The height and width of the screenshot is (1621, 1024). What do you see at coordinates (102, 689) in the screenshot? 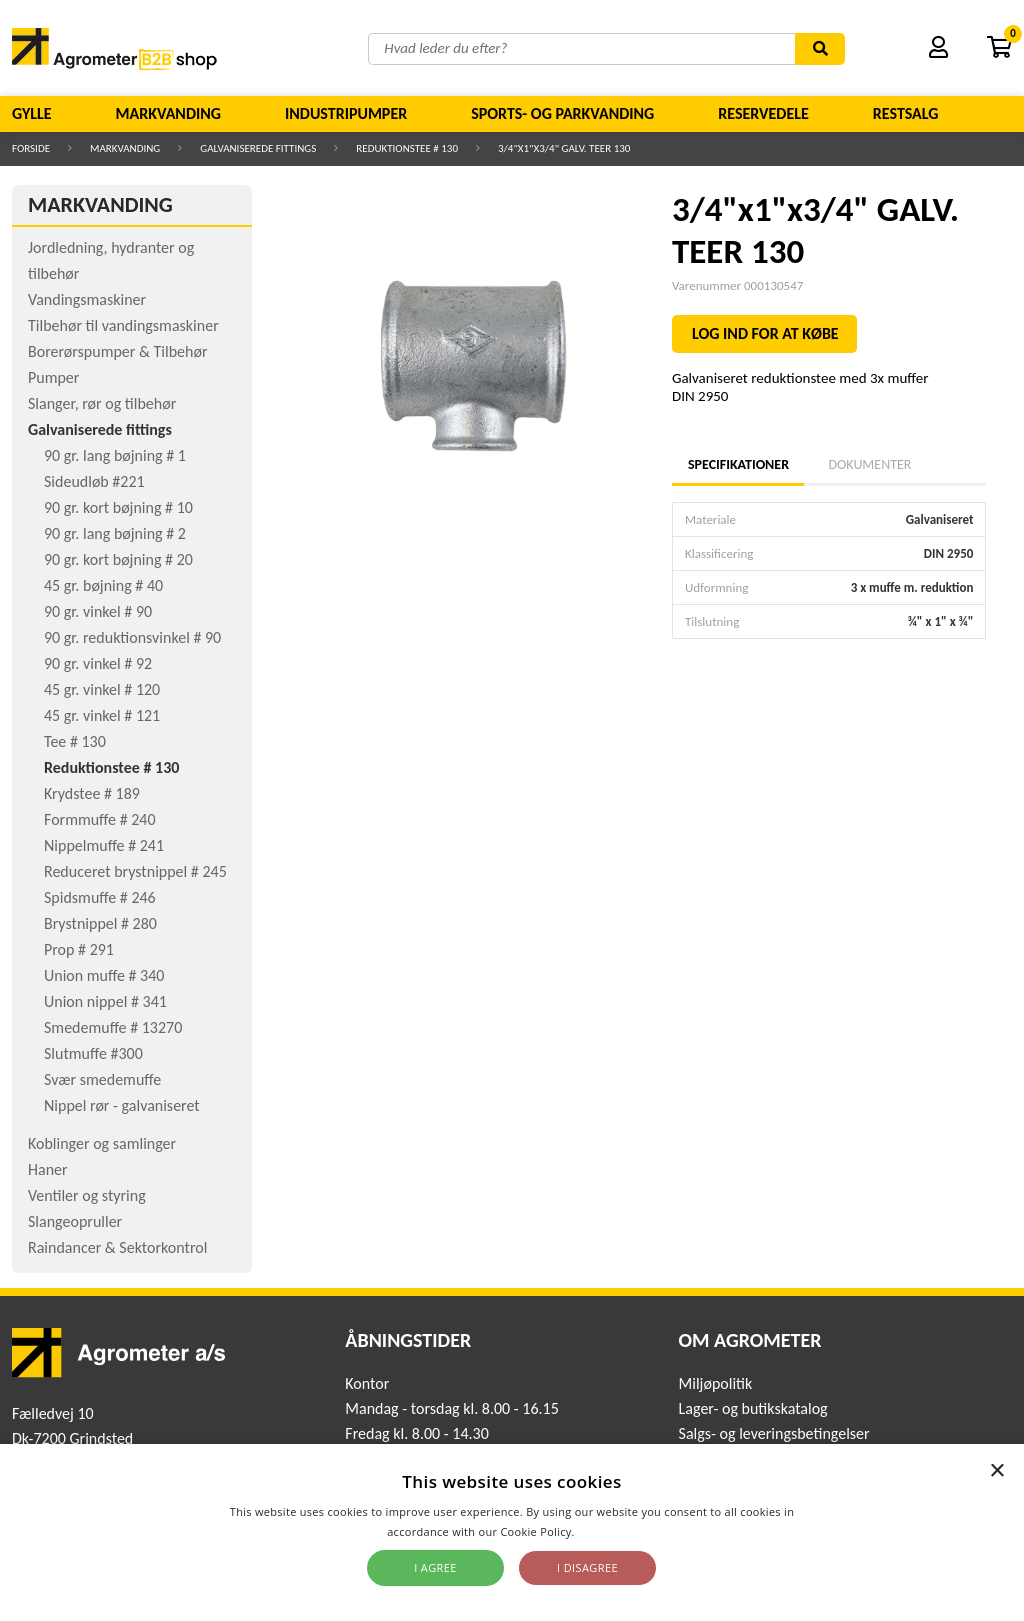
I see `45 gr. vinkel # 120` at bounding box center [102, 689].